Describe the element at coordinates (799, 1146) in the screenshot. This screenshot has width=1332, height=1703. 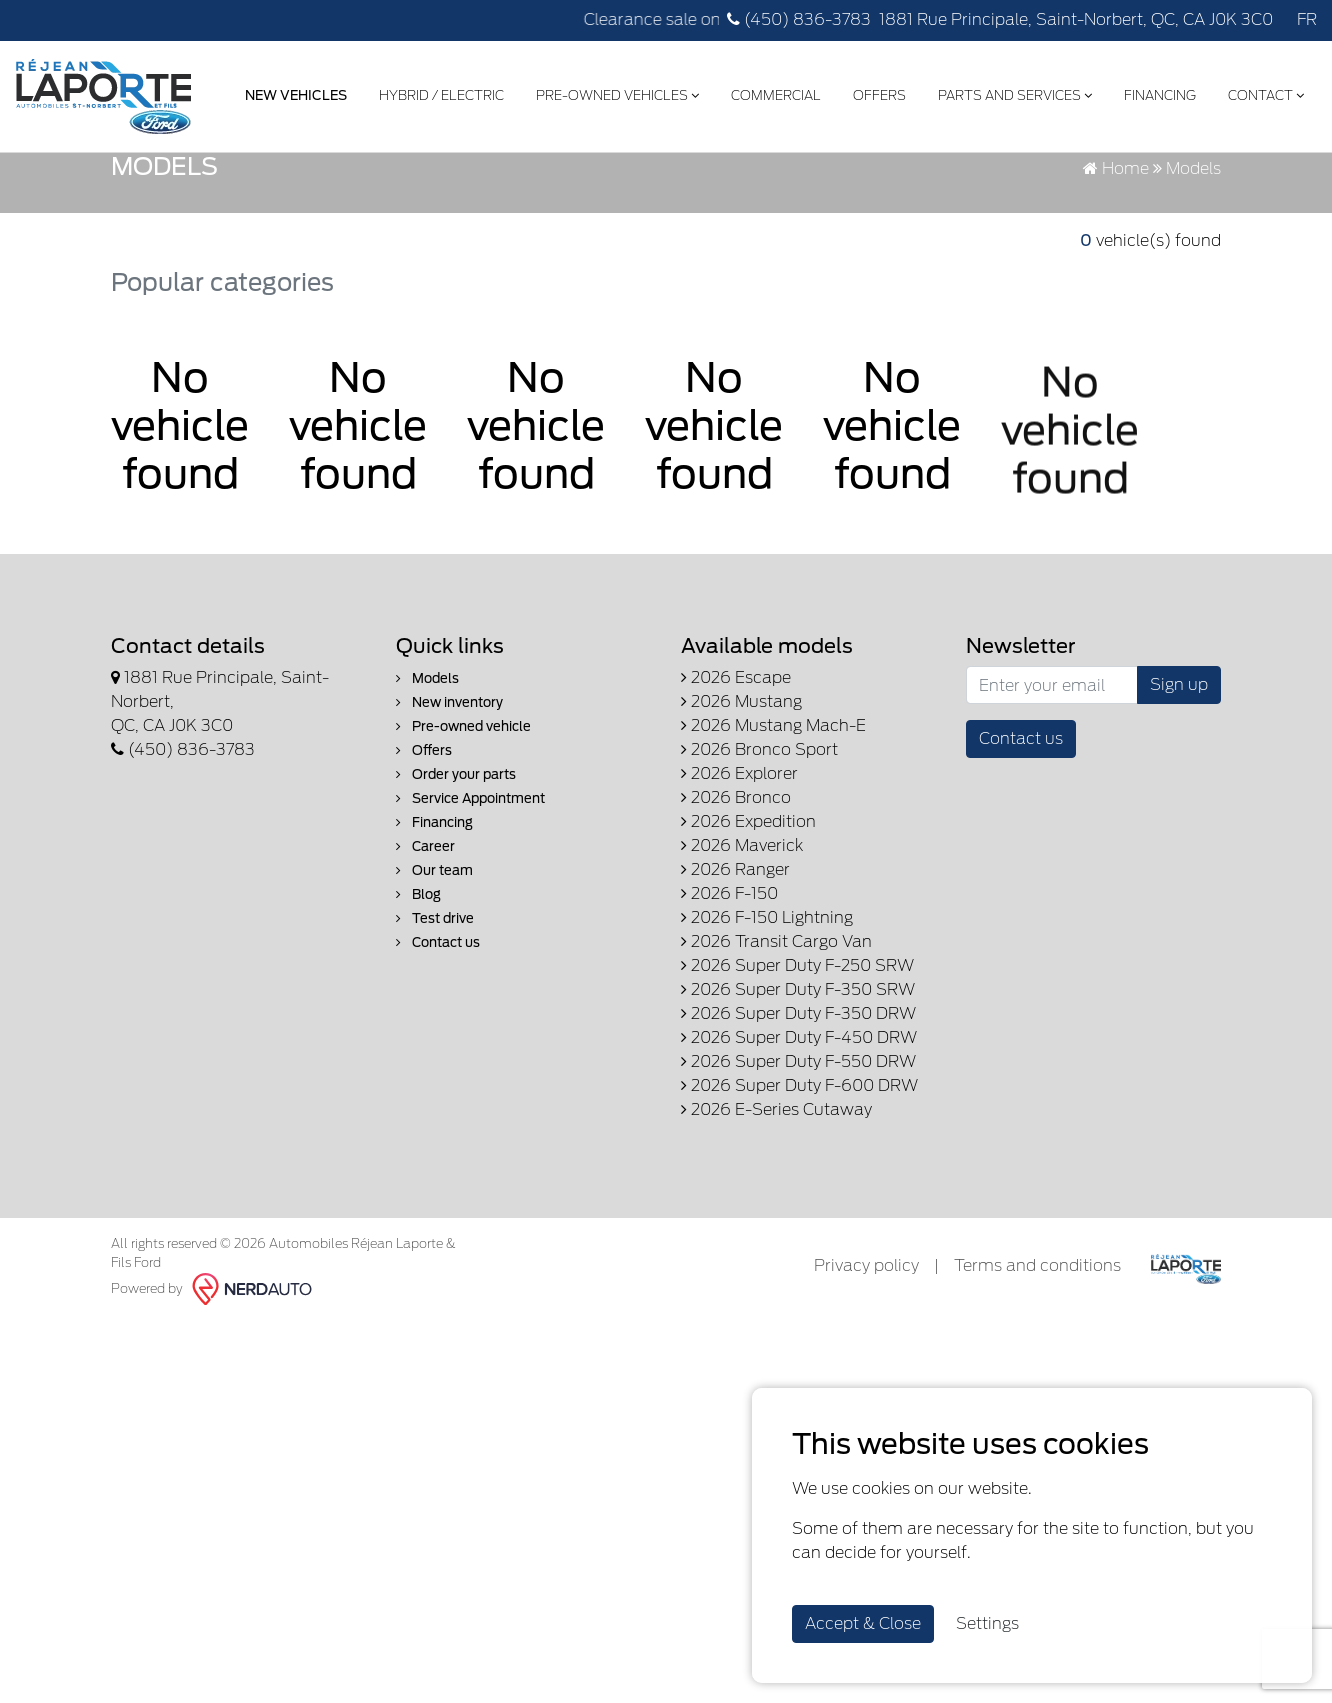
I see `2026 Super Duty F-450 DRW` at that location.